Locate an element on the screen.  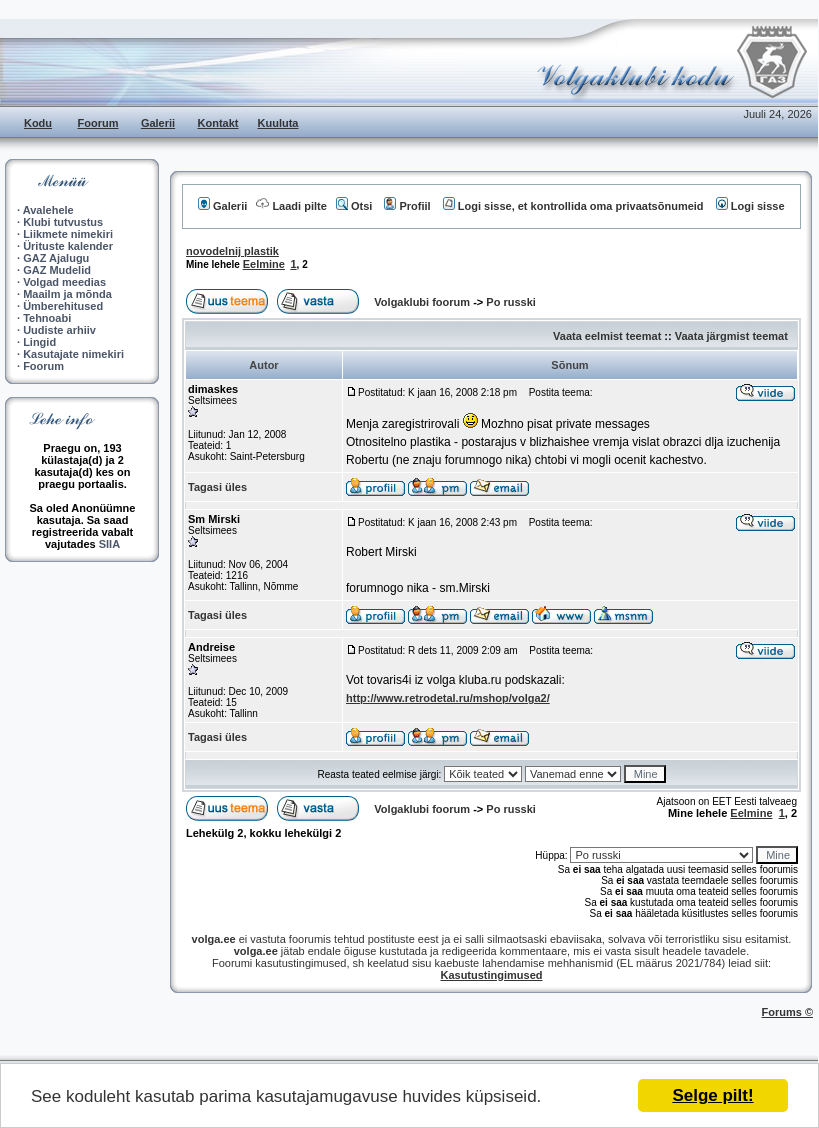
SIIA is located at coordinates (109, 544).